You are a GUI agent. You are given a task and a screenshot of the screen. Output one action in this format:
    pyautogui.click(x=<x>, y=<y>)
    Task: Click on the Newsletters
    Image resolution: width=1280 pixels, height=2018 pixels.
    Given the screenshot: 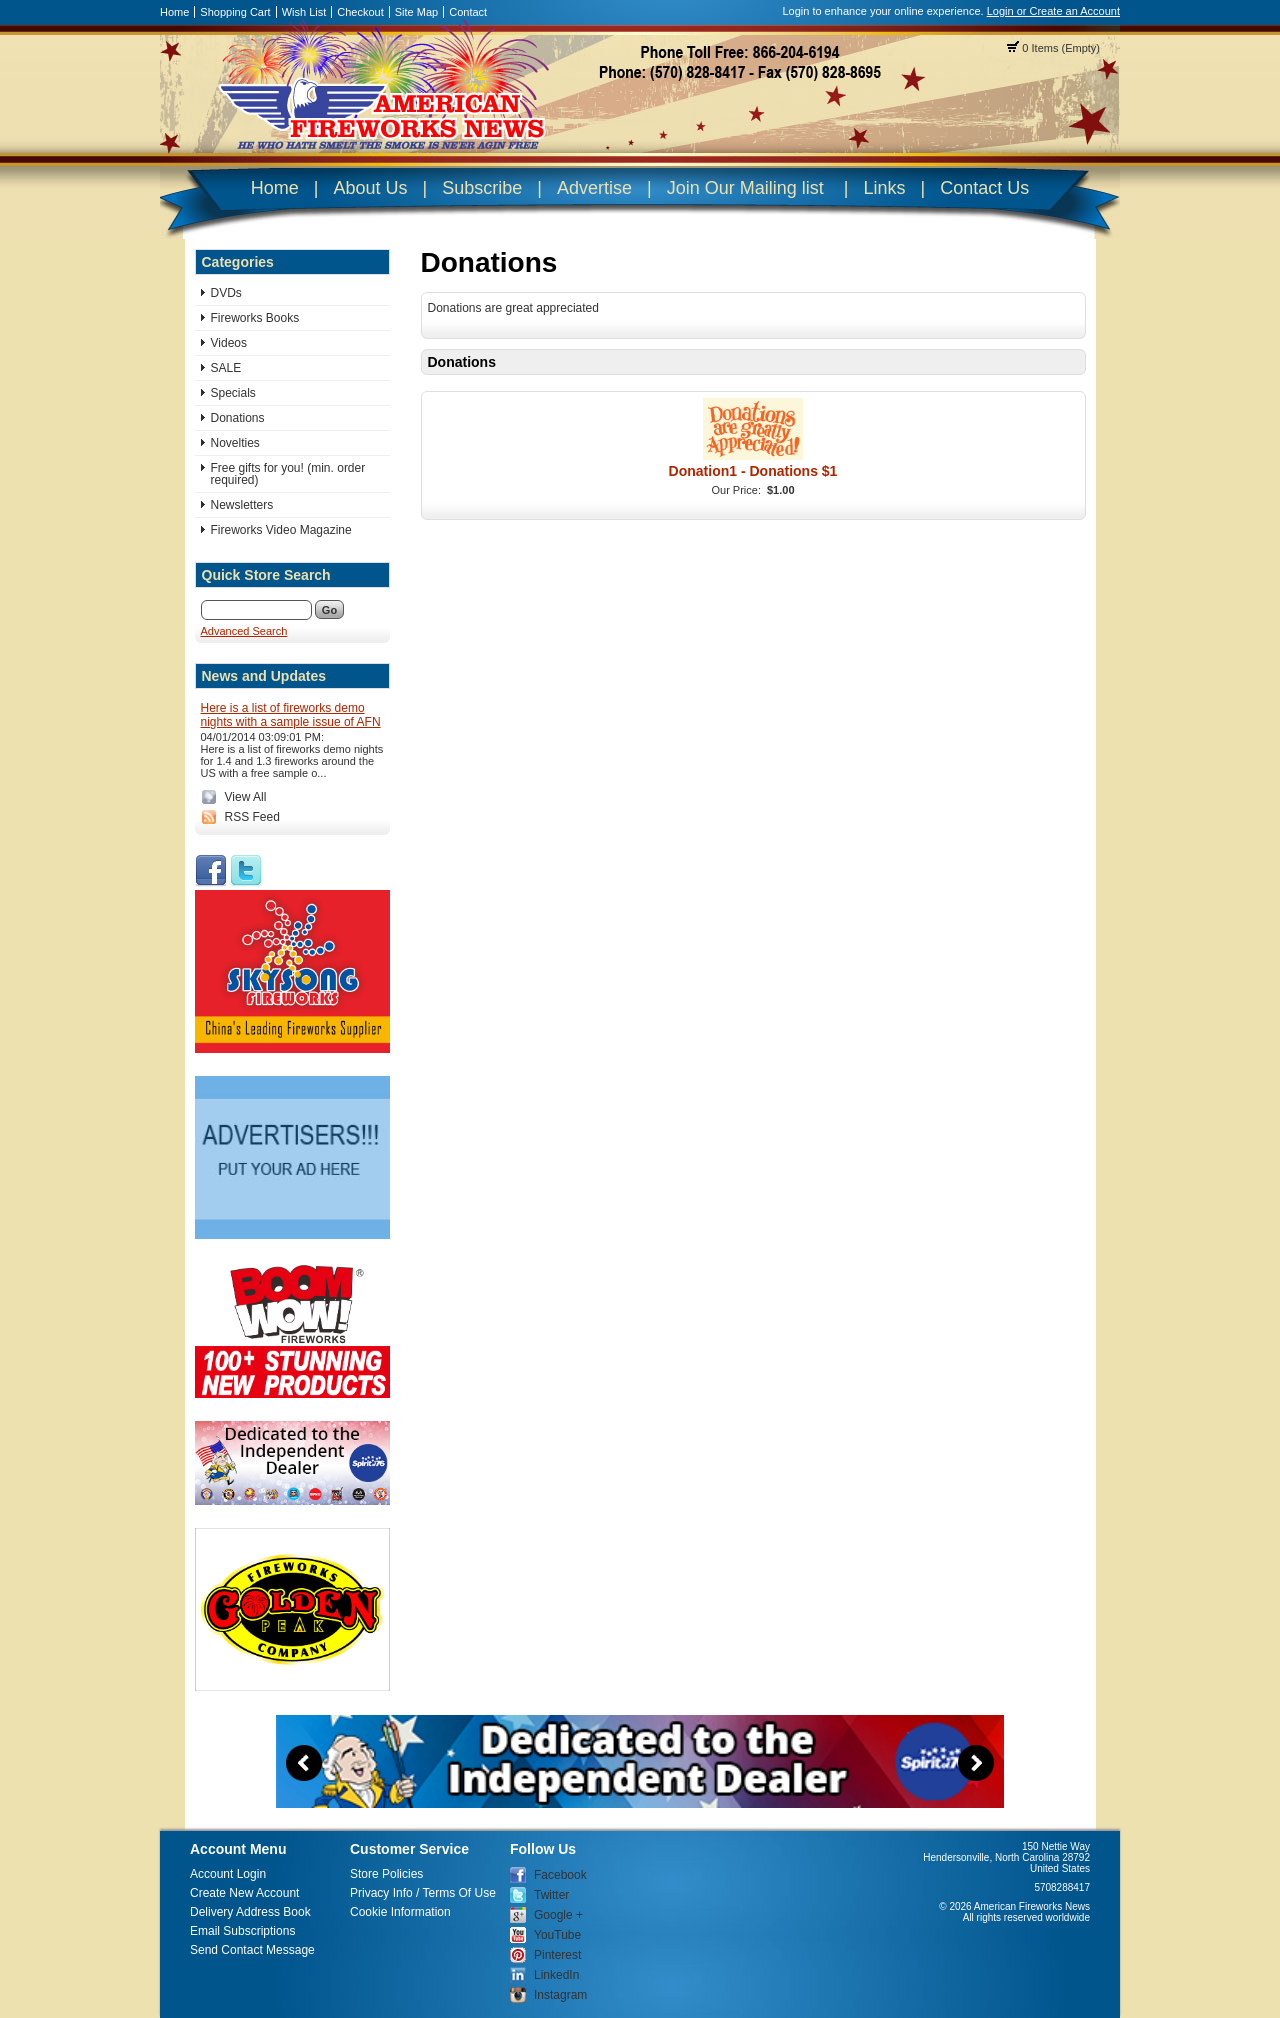 What is the action you would take?
    pyautogui.click(x=242, y=505)
    